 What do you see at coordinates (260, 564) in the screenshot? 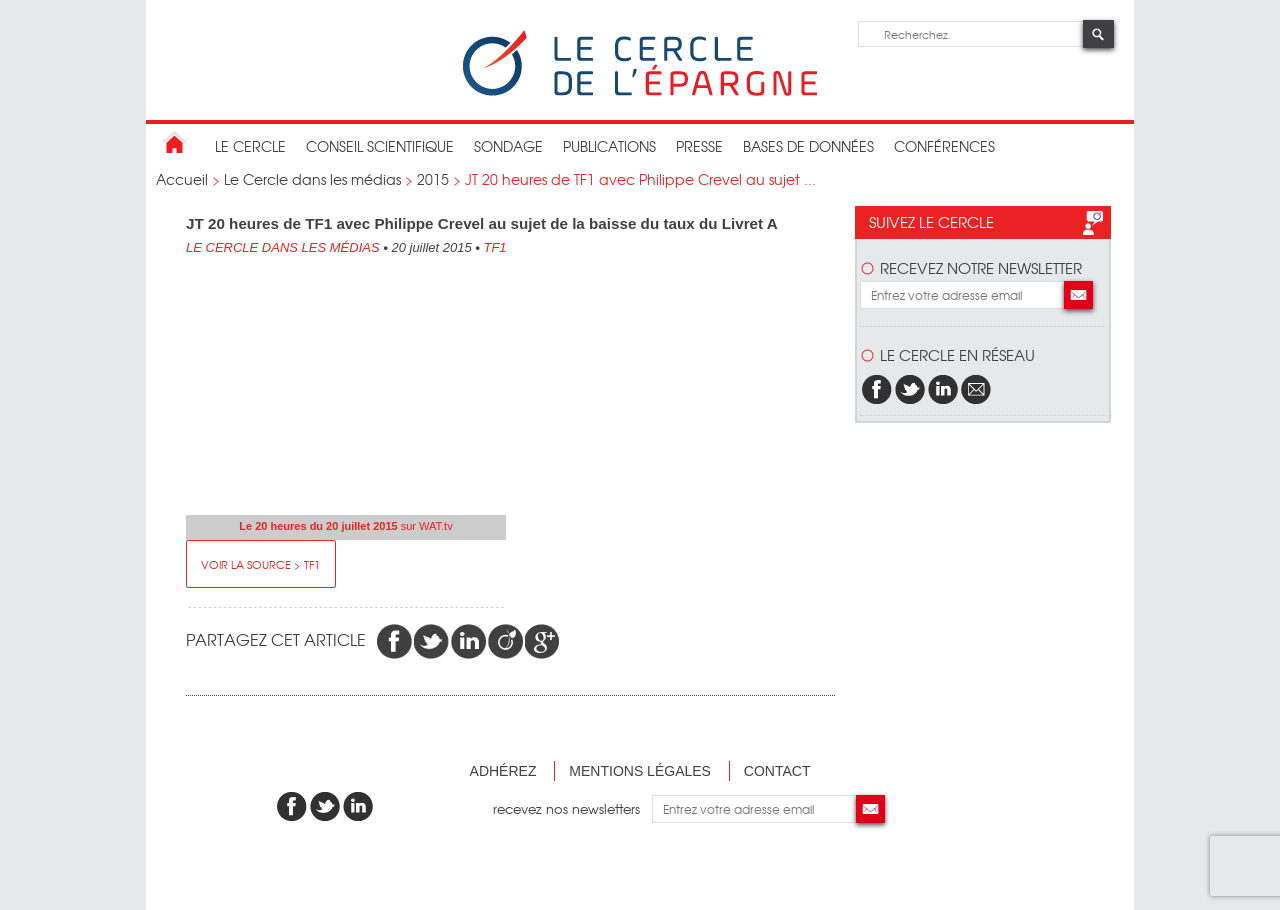
I see `Voir la source > TF1` at bounding box center [260, 564].